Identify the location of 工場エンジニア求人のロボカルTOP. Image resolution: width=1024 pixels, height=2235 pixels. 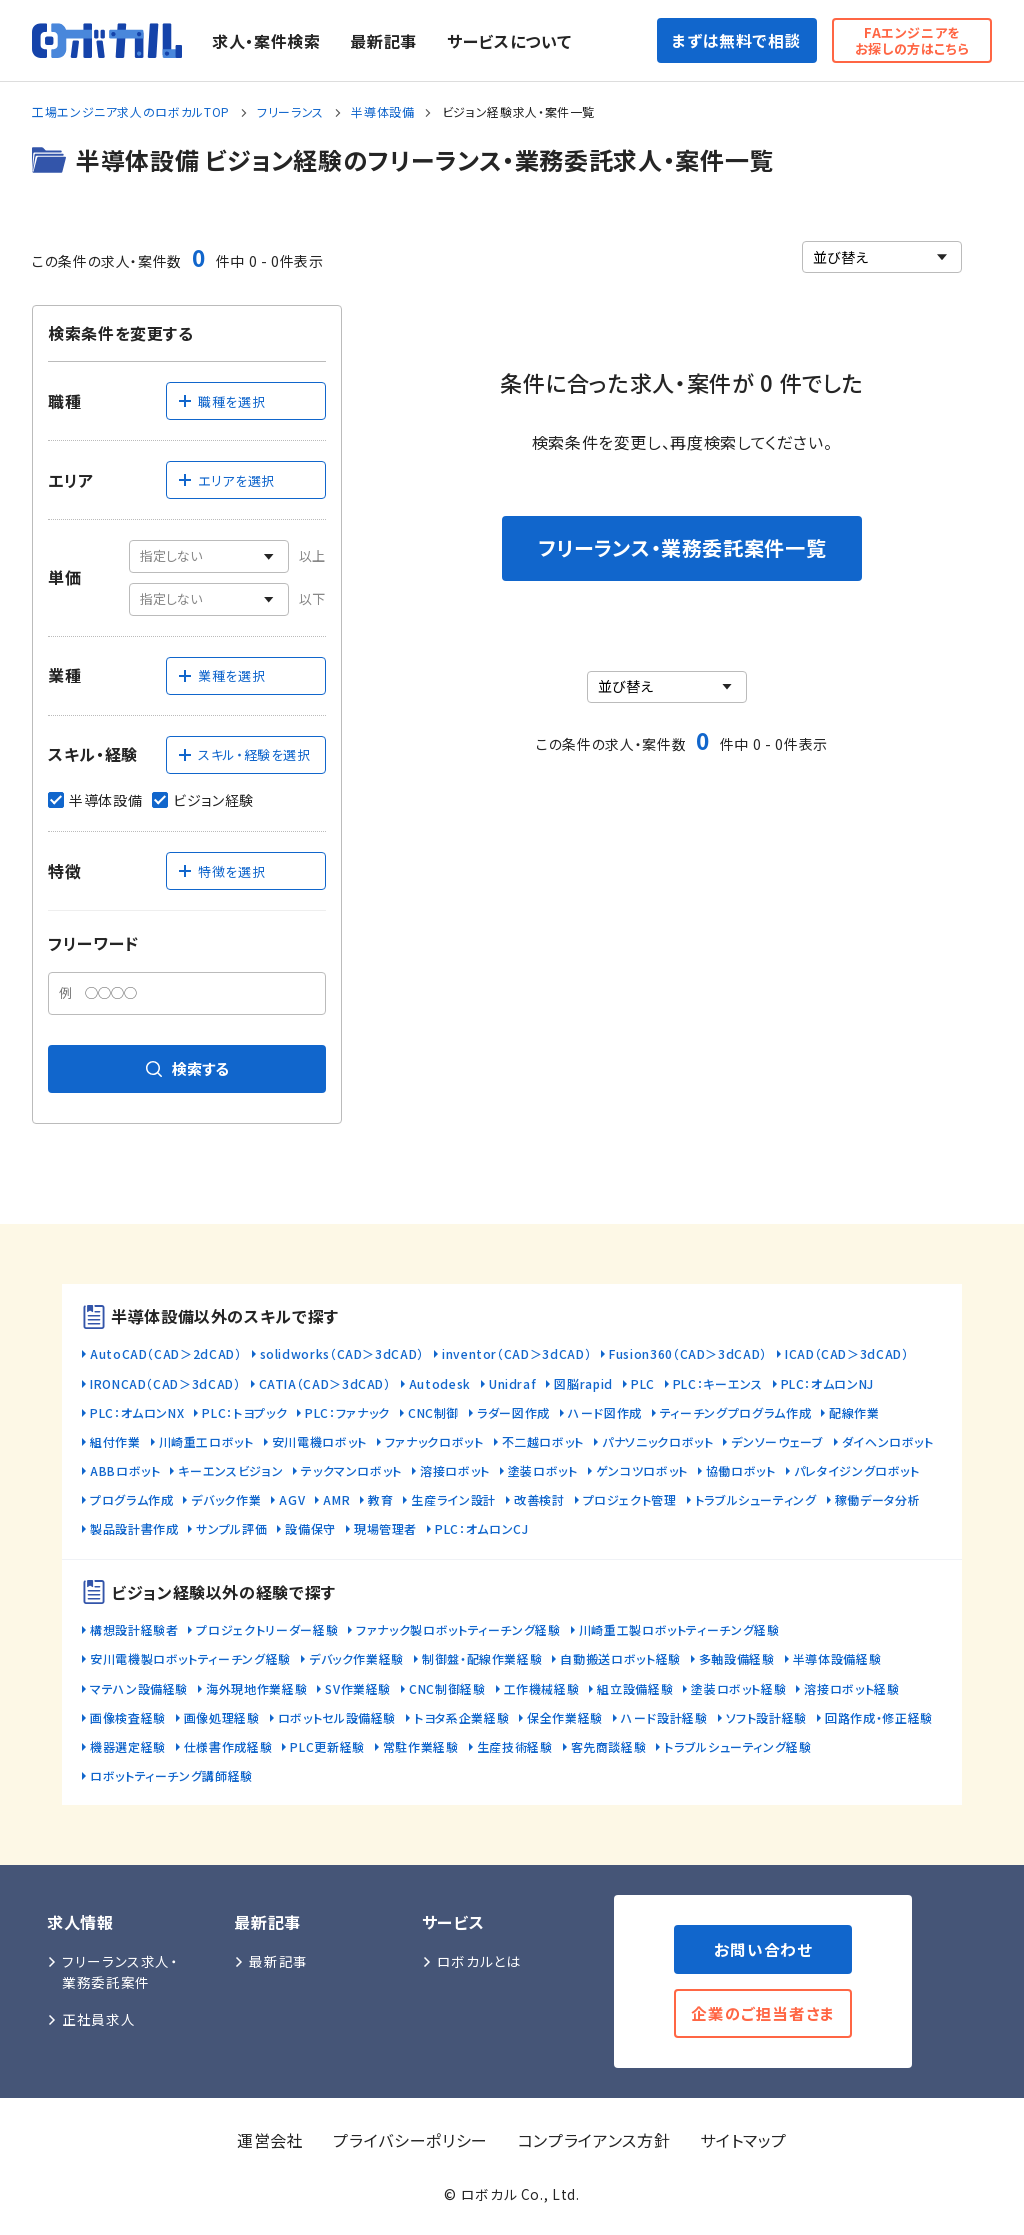
(131, 111).